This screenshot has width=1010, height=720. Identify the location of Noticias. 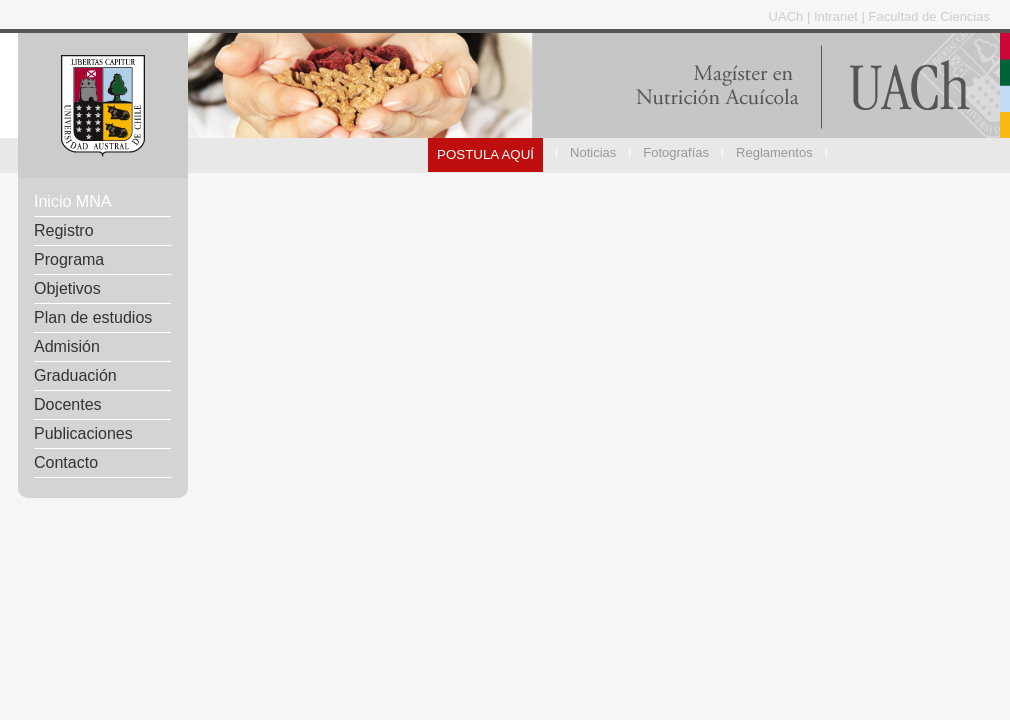
(593, 152).